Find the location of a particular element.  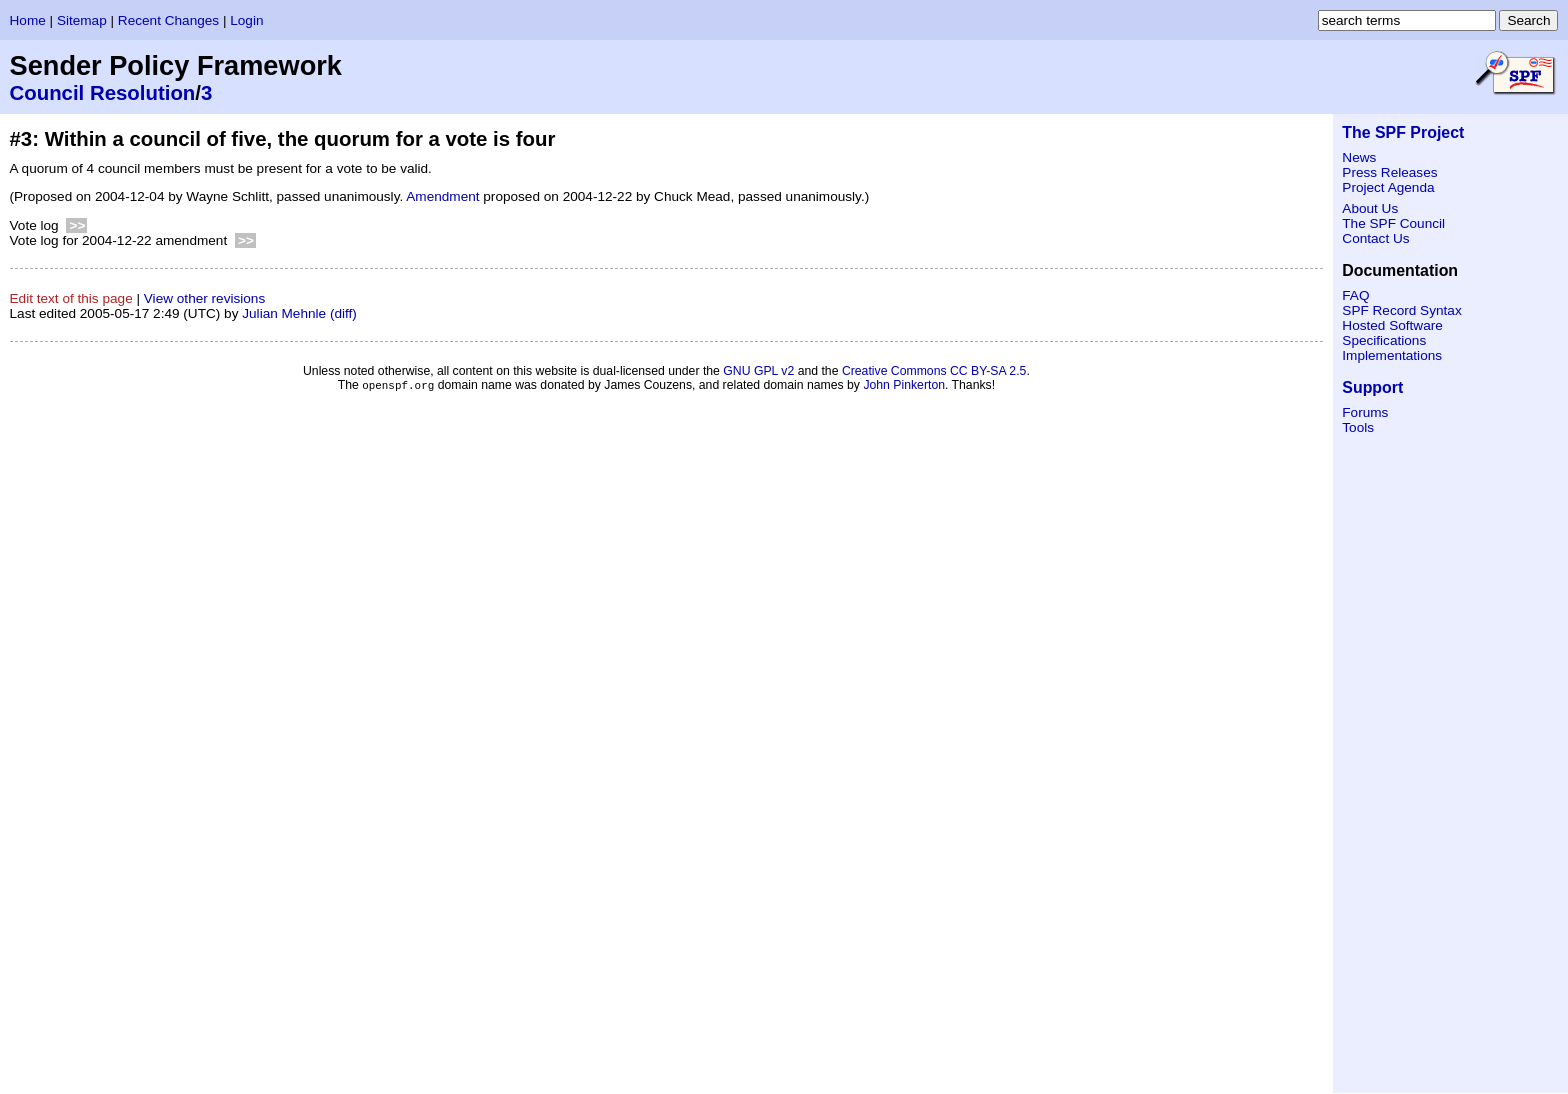

Tools is located at coordinates (1358, 427).